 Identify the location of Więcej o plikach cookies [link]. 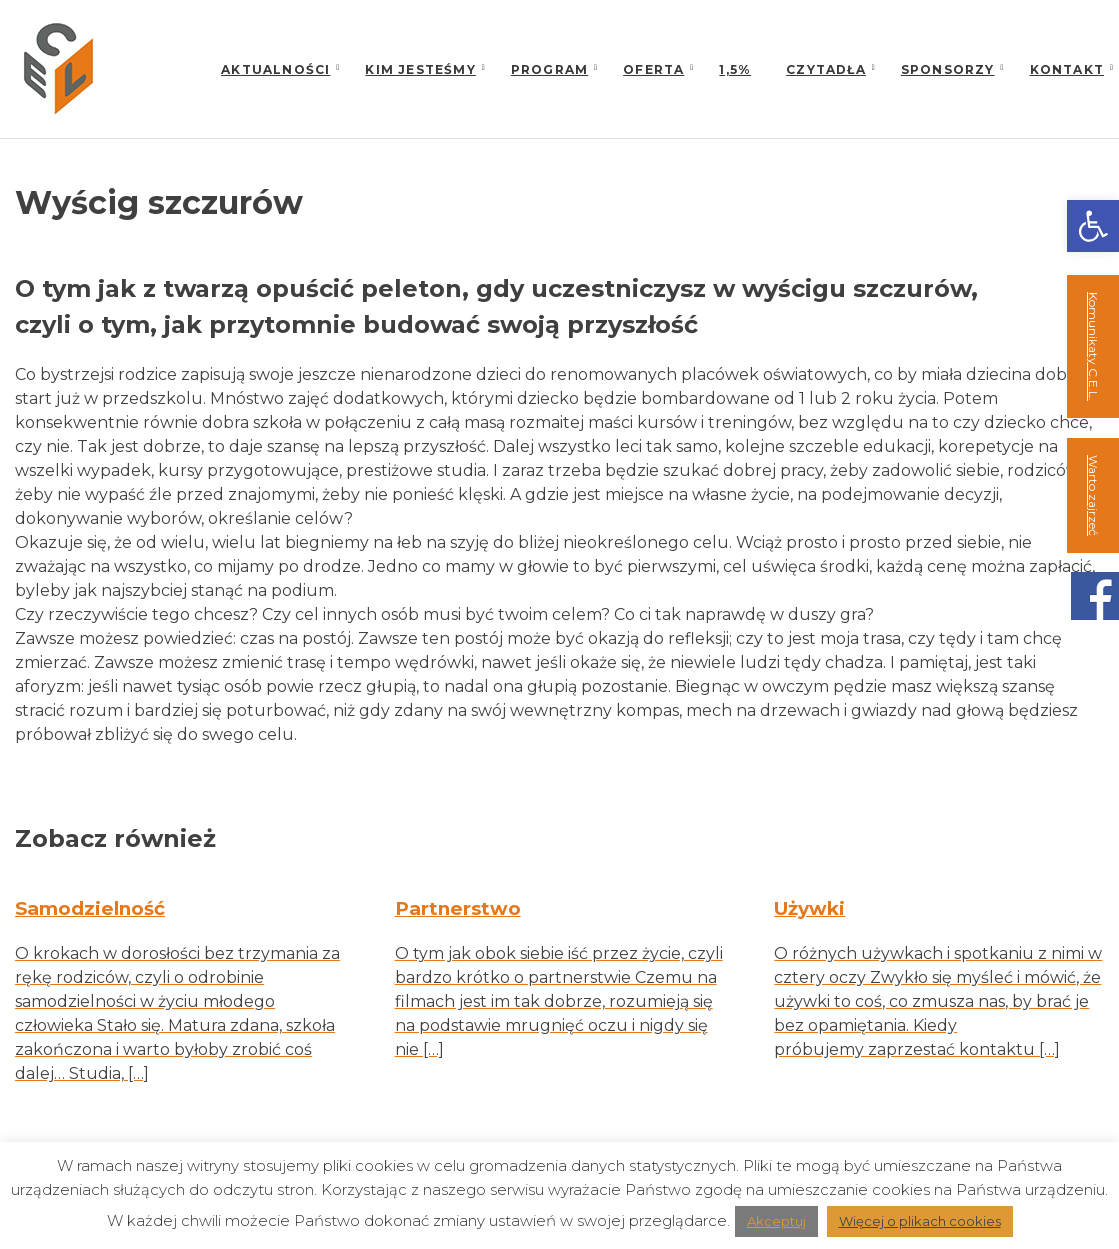
(920, 1221).